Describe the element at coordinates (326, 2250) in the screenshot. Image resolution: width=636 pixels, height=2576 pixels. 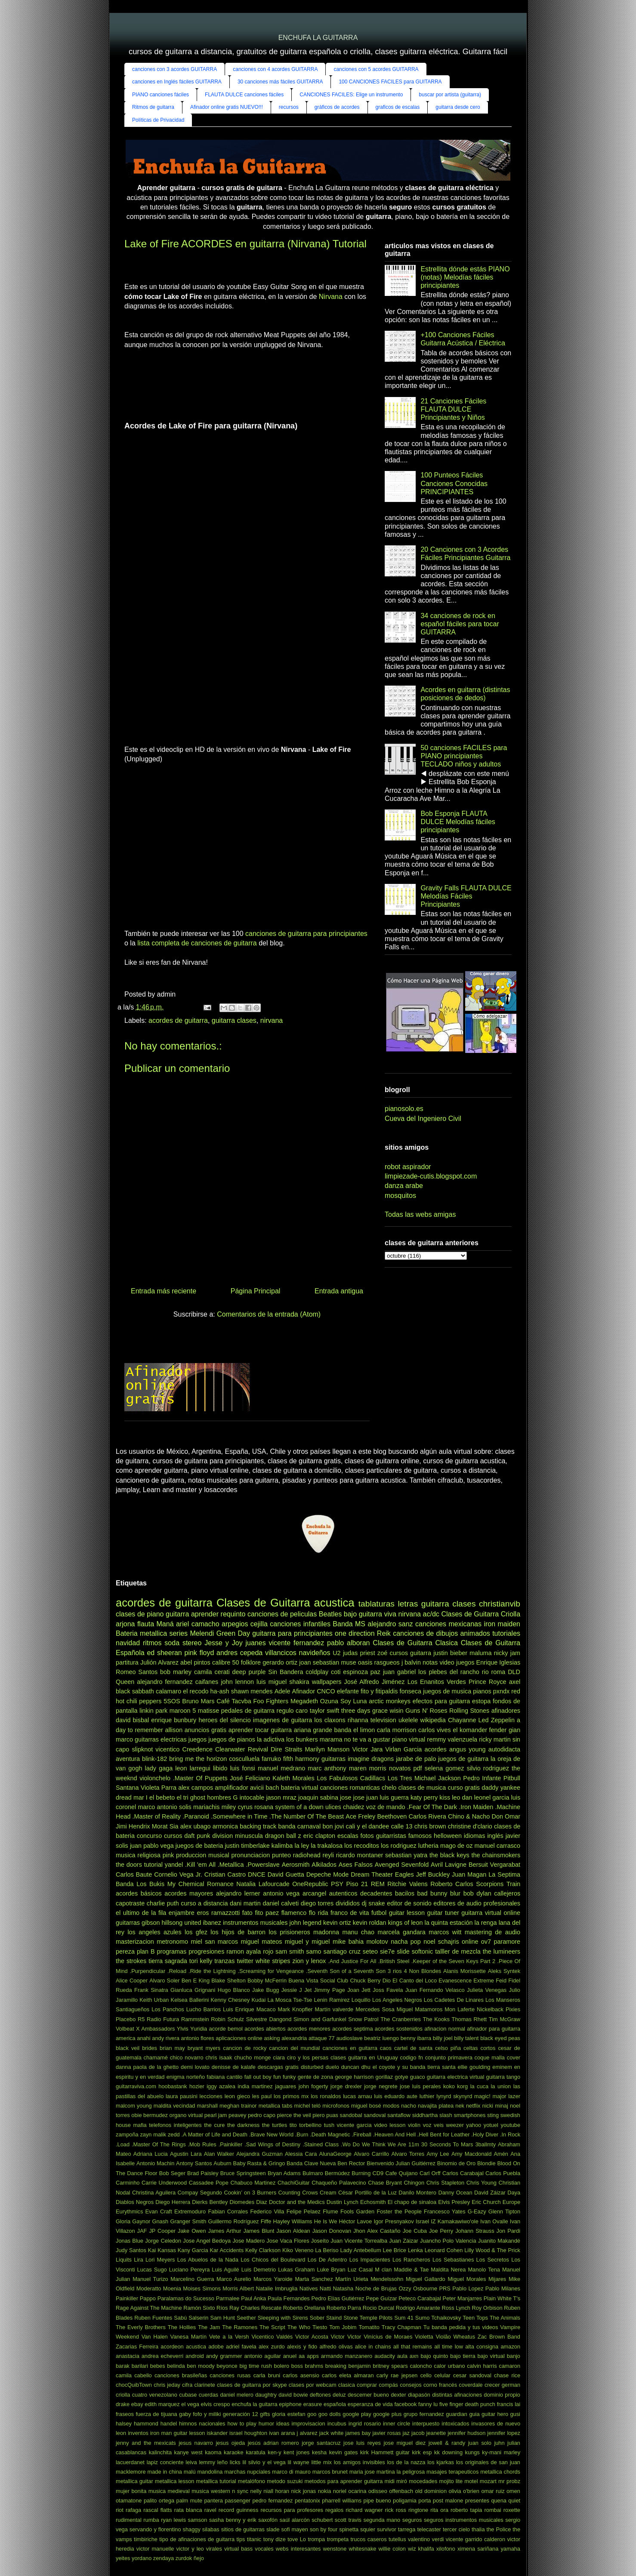
I see `La Beriso` at that location.